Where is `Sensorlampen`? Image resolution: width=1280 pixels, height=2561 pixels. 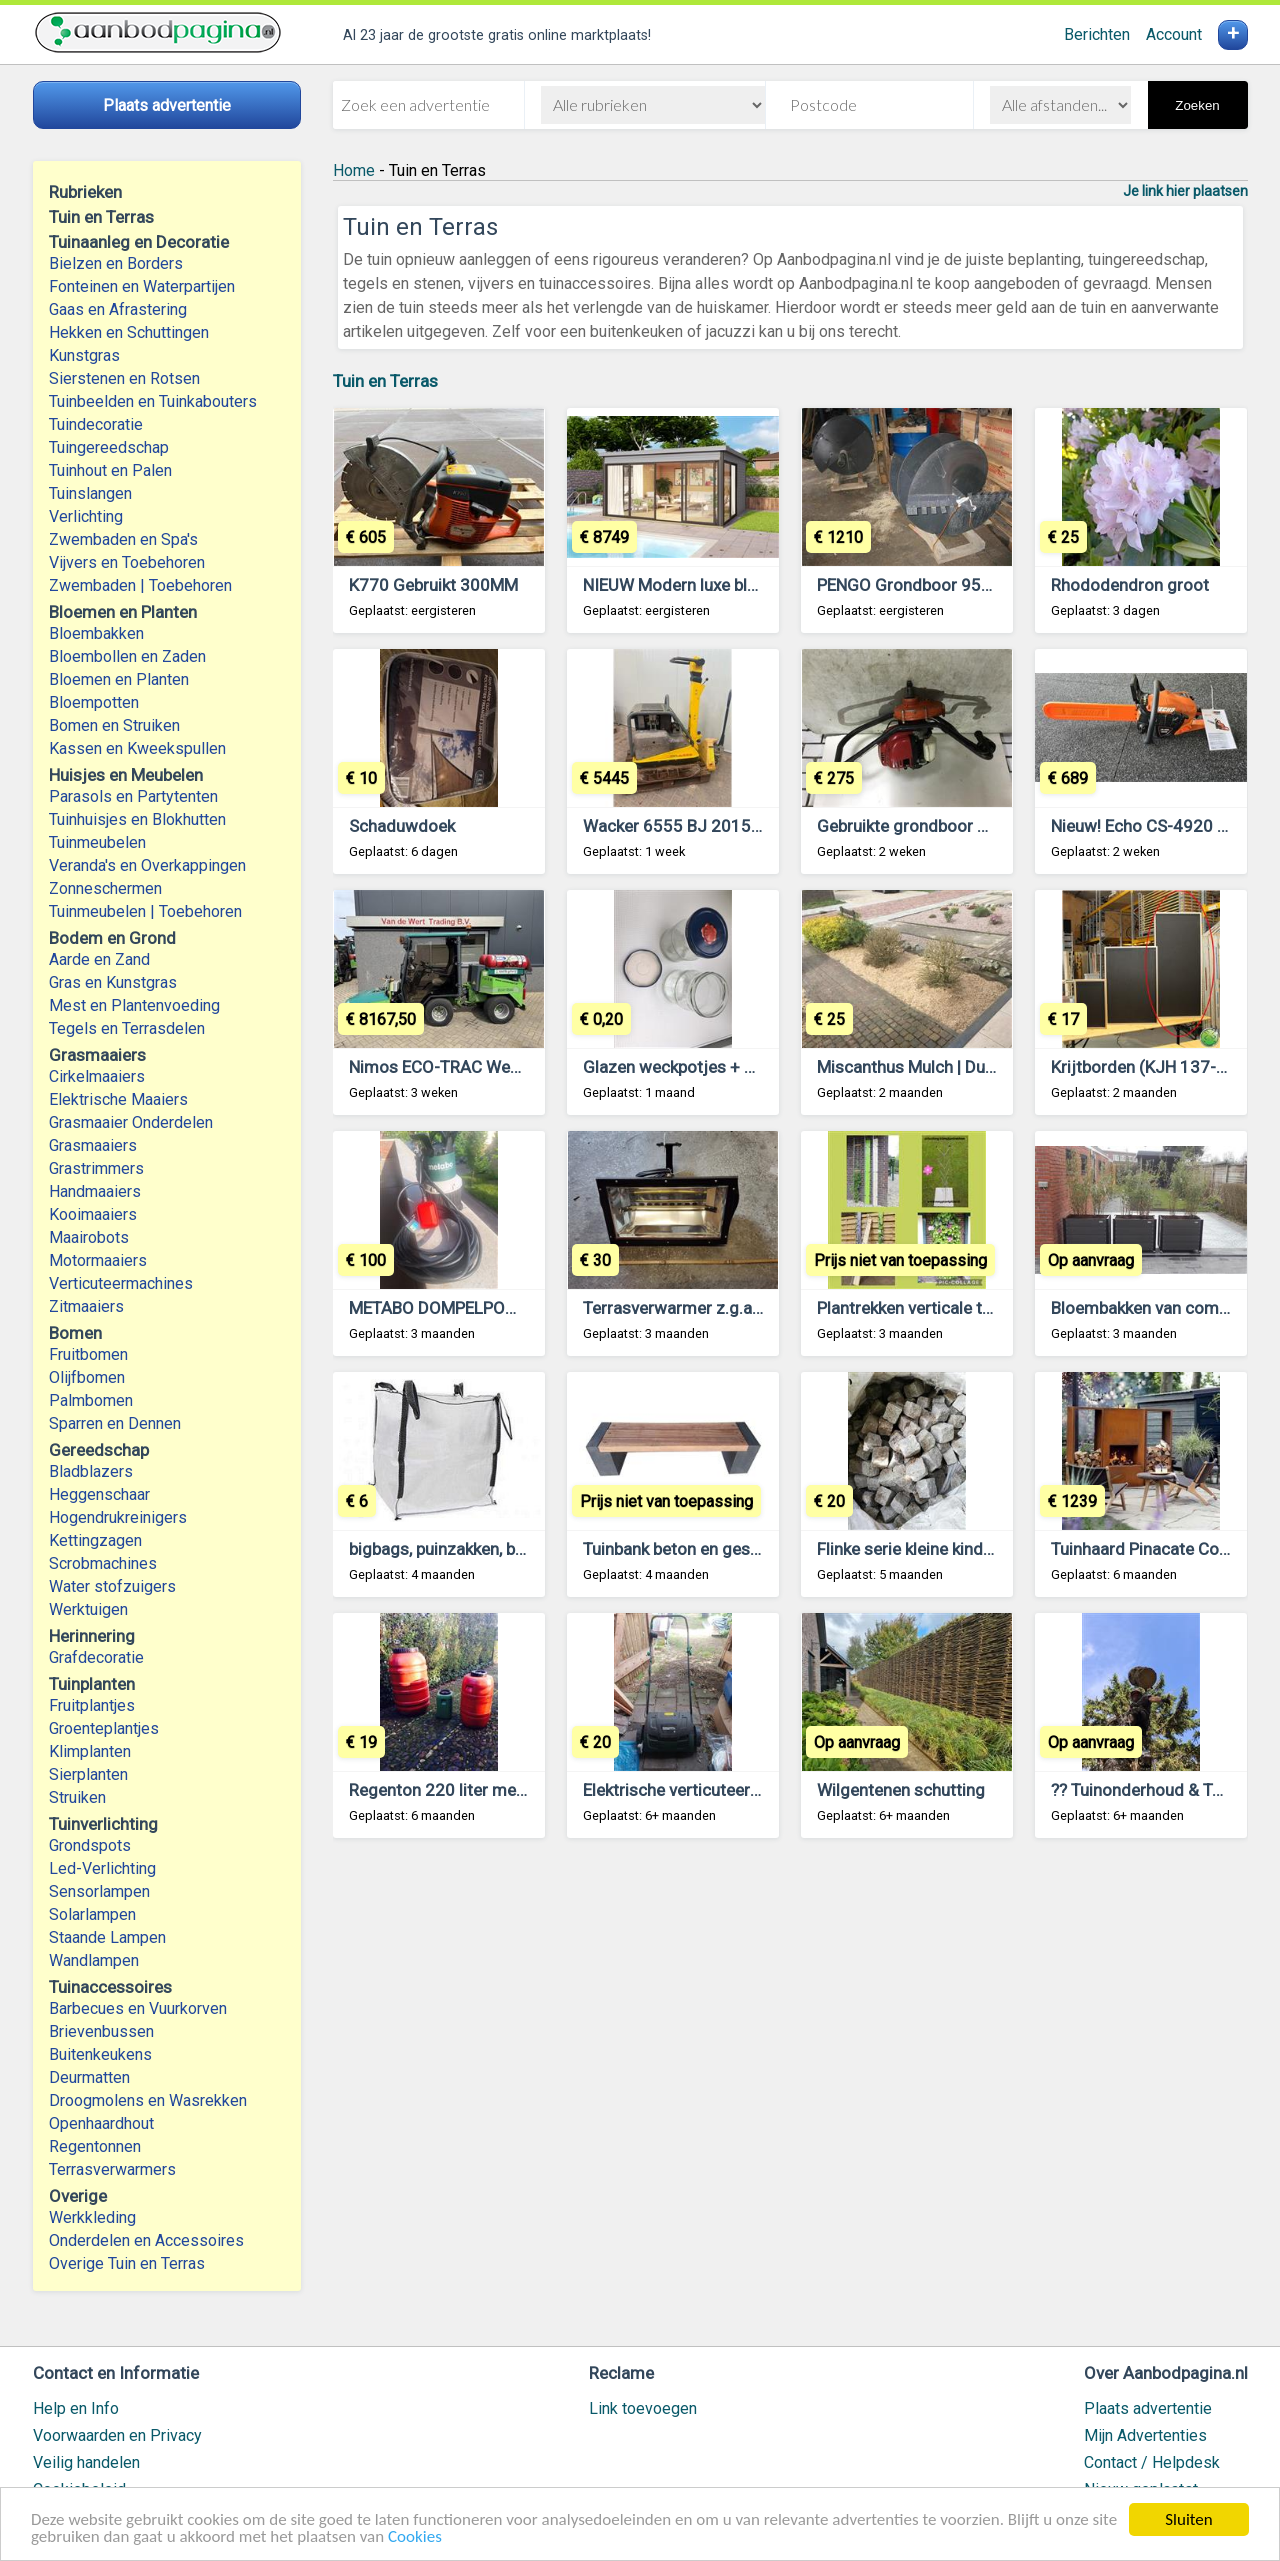 Sensorlampen is located at coordinates (99, 1891).